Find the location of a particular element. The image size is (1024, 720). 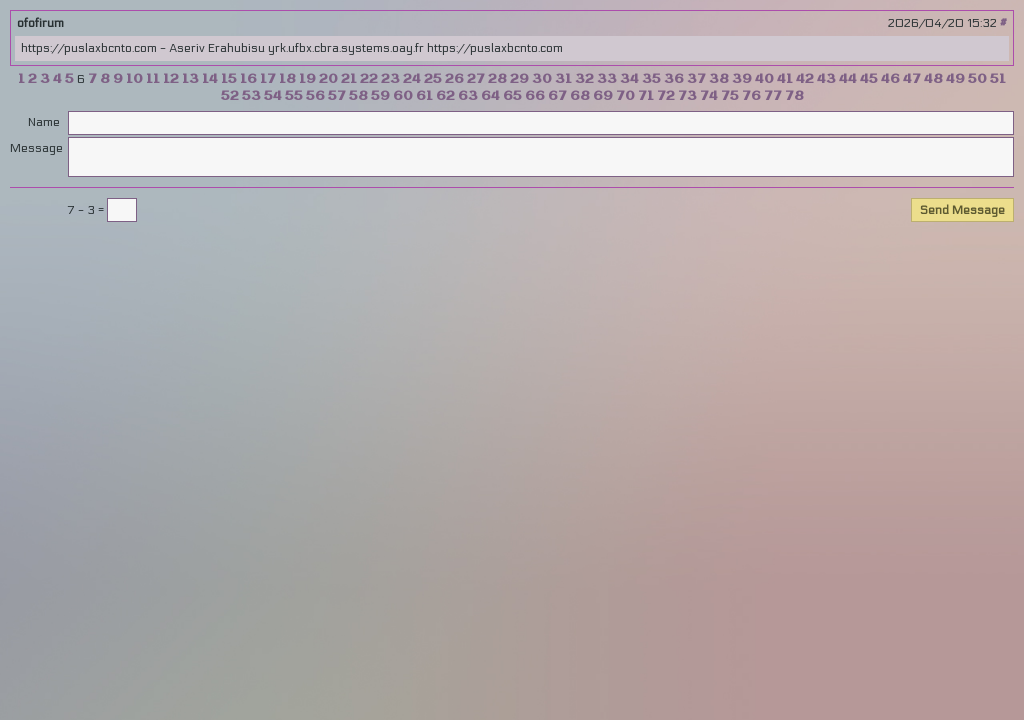

28 is located at coordinates (497, 79).